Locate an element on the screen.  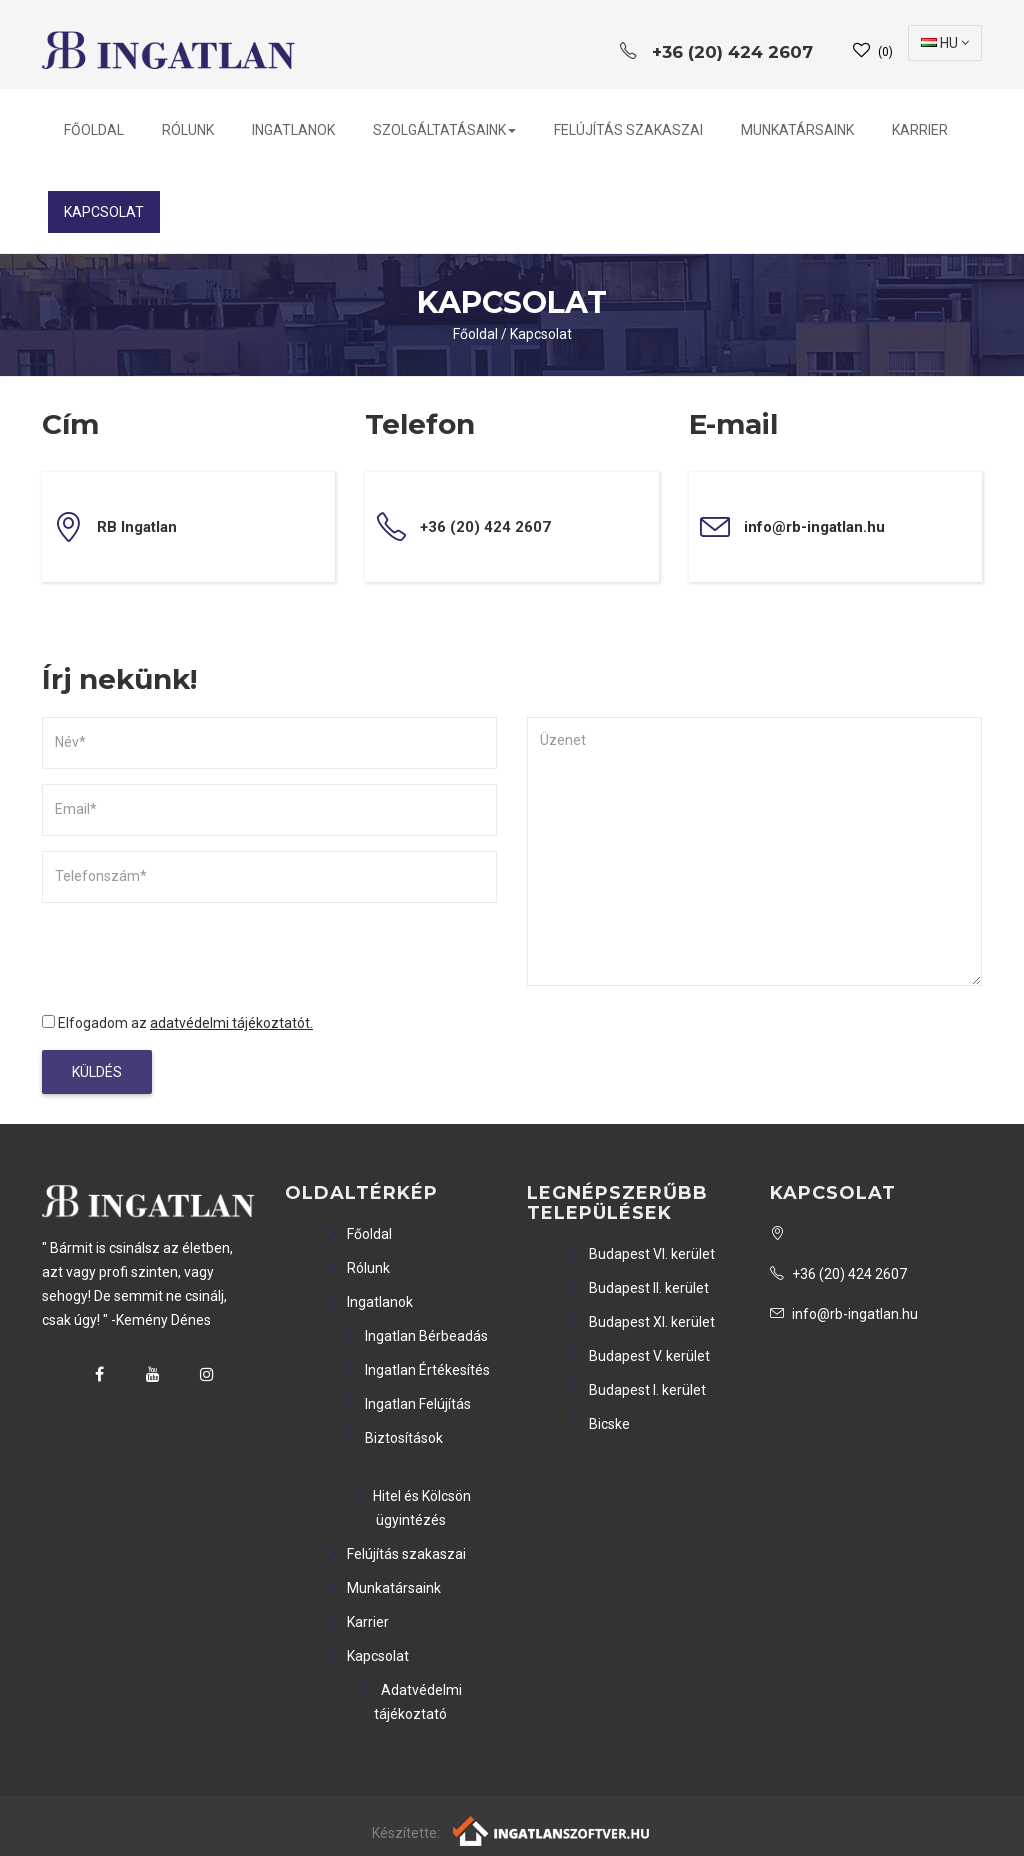
Szolgáltatásaink is located at coordinates (444, 130).